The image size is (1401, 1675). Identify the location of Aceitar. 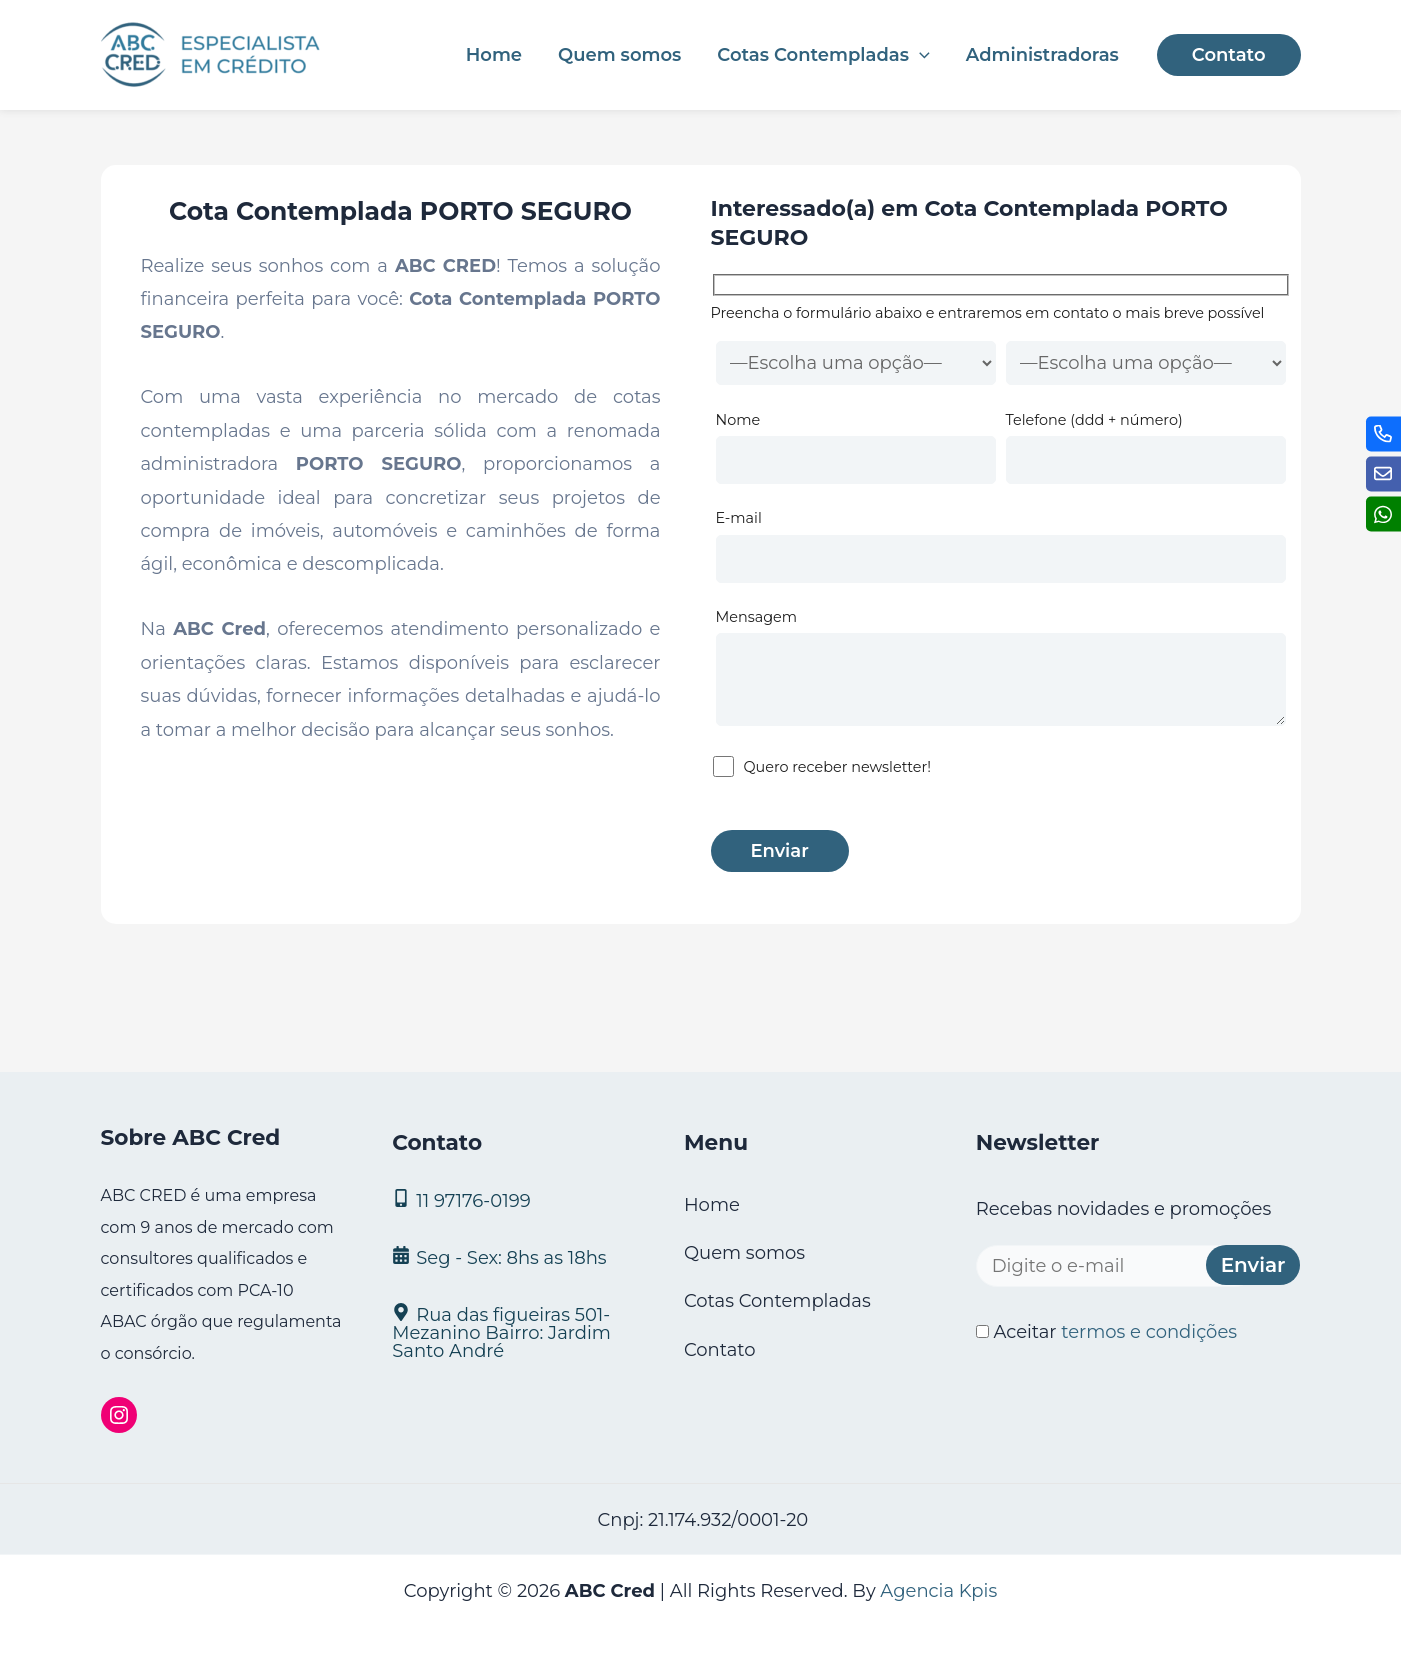
(1106, 1332).